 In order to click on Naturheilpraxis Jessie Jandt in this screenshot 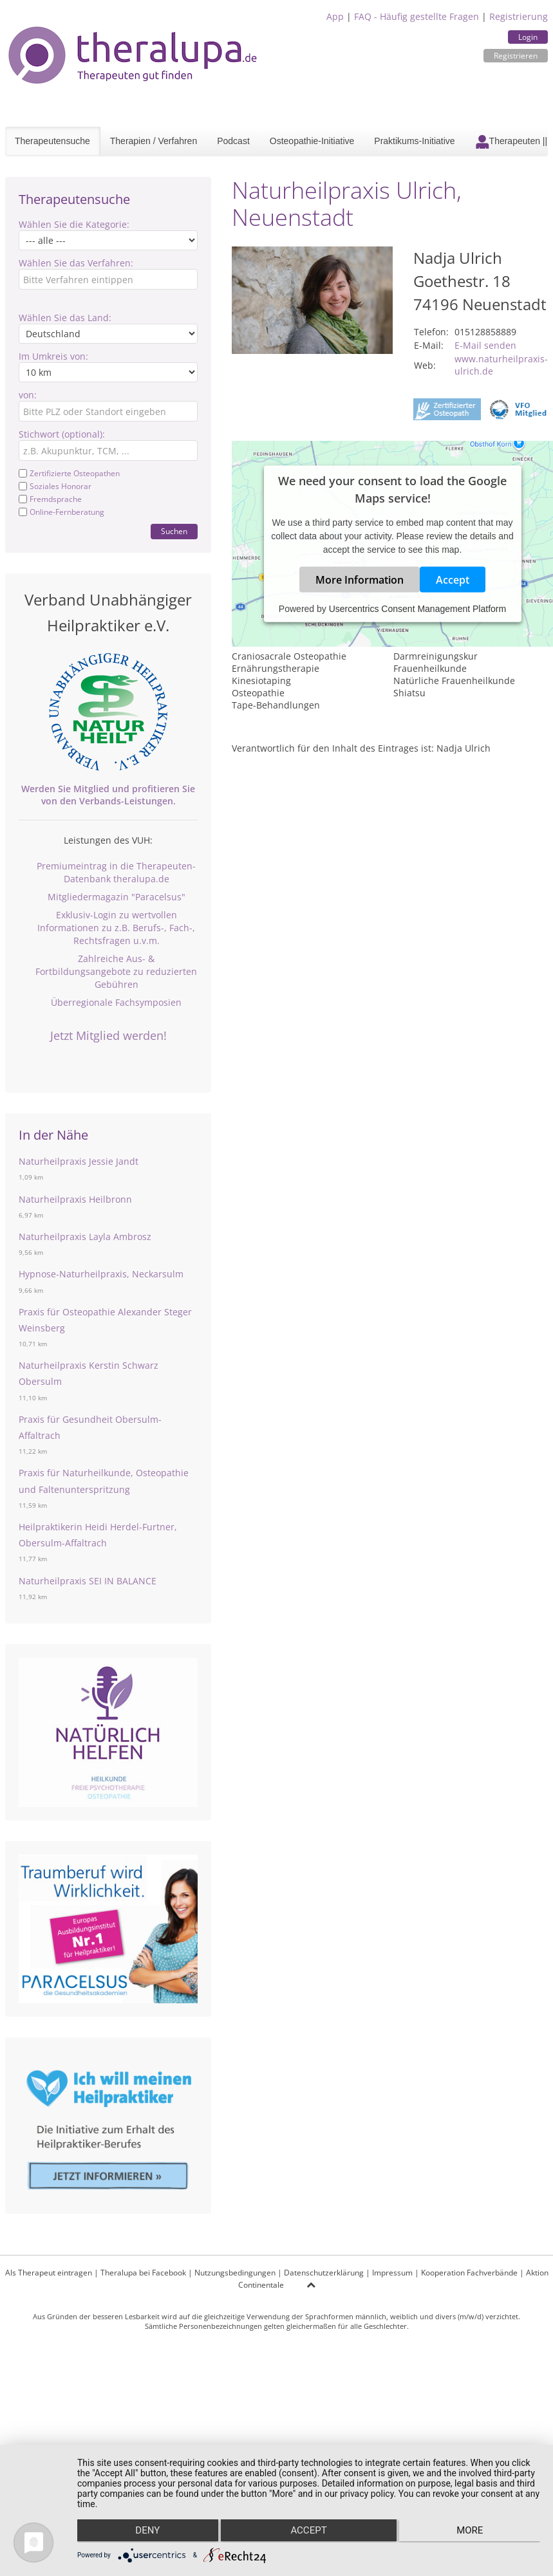, I will do `click(78, 1161)`.